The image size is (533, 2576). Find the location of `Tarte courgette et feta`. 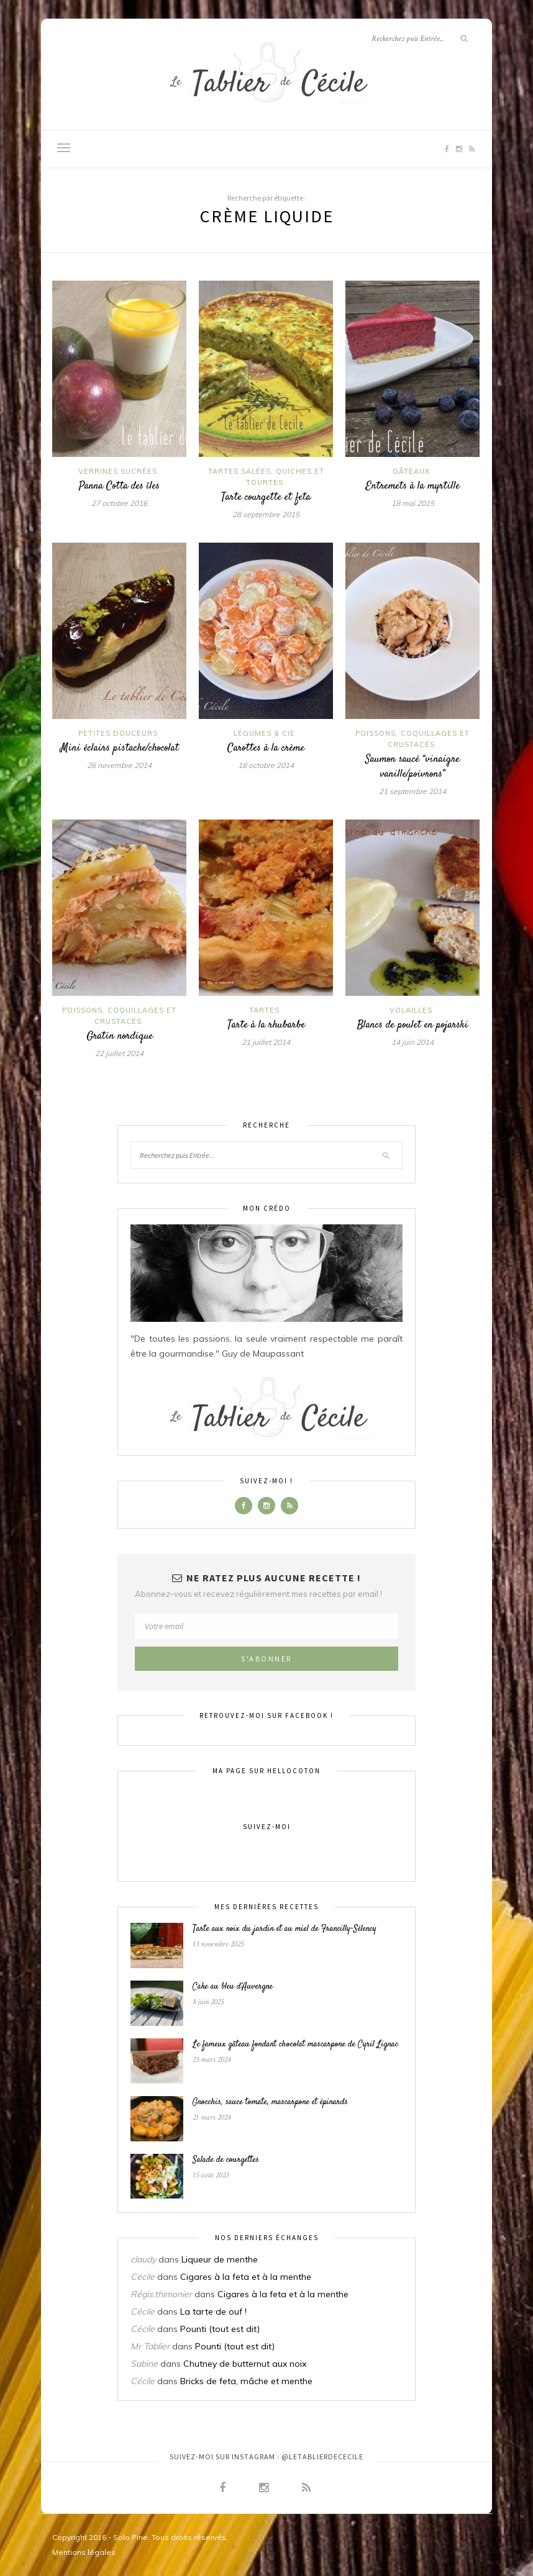

Tarte courgette et feta is located at coordinates (266, 497).